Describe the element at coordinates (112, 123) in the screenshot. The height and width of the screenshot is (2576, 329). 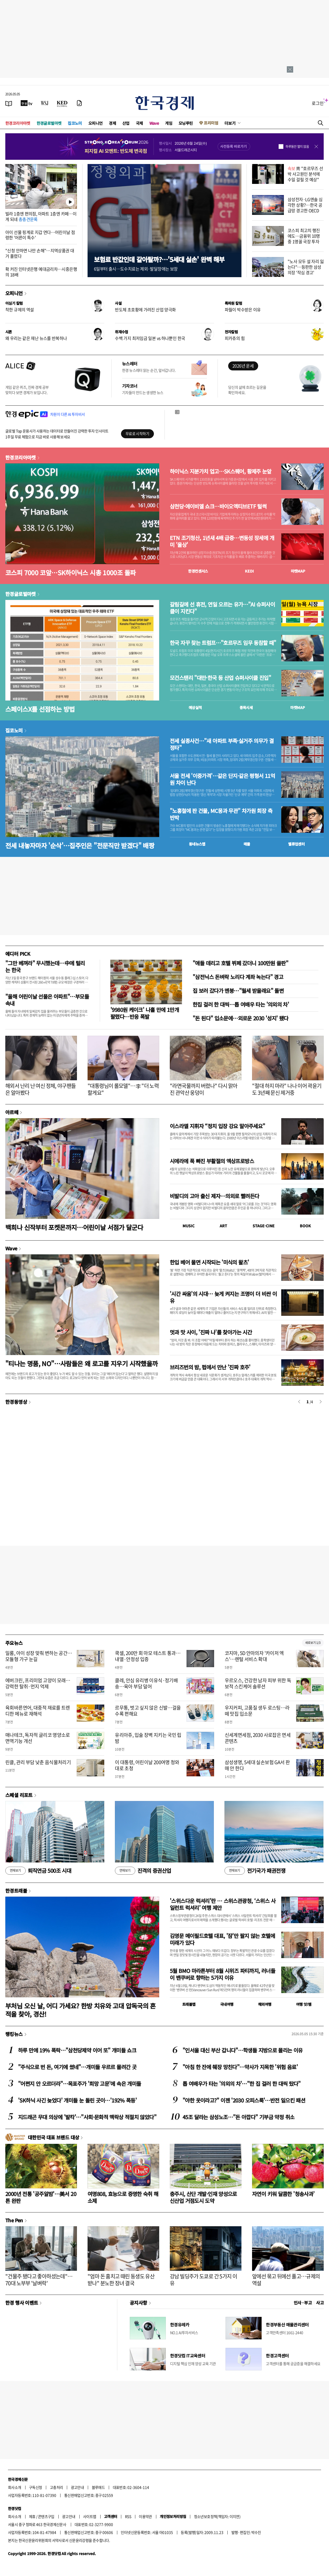
I see `경제` at that location.